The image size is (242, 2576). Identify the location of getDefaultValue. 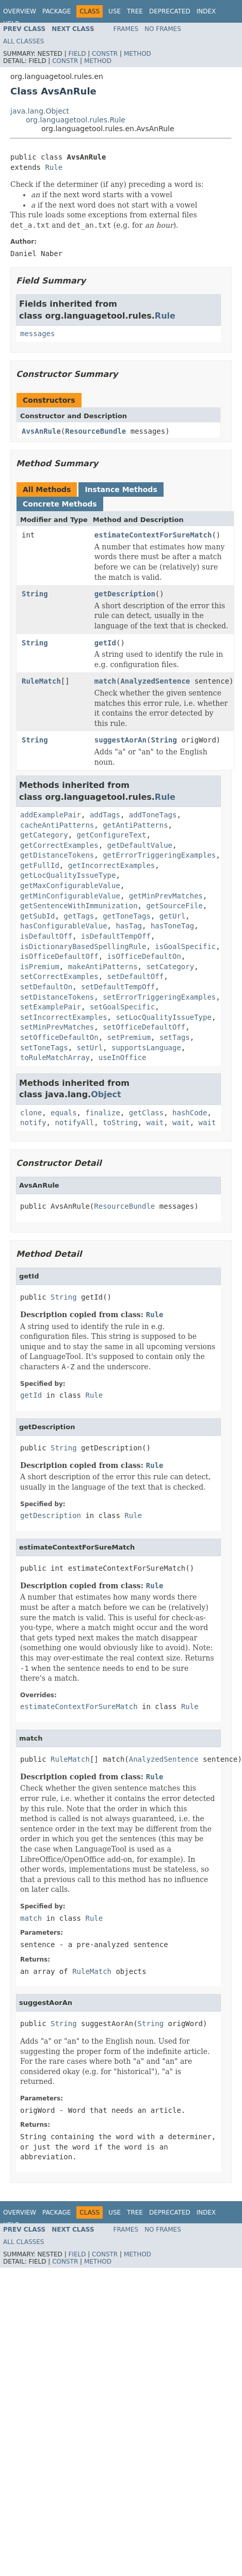
(139, 845).